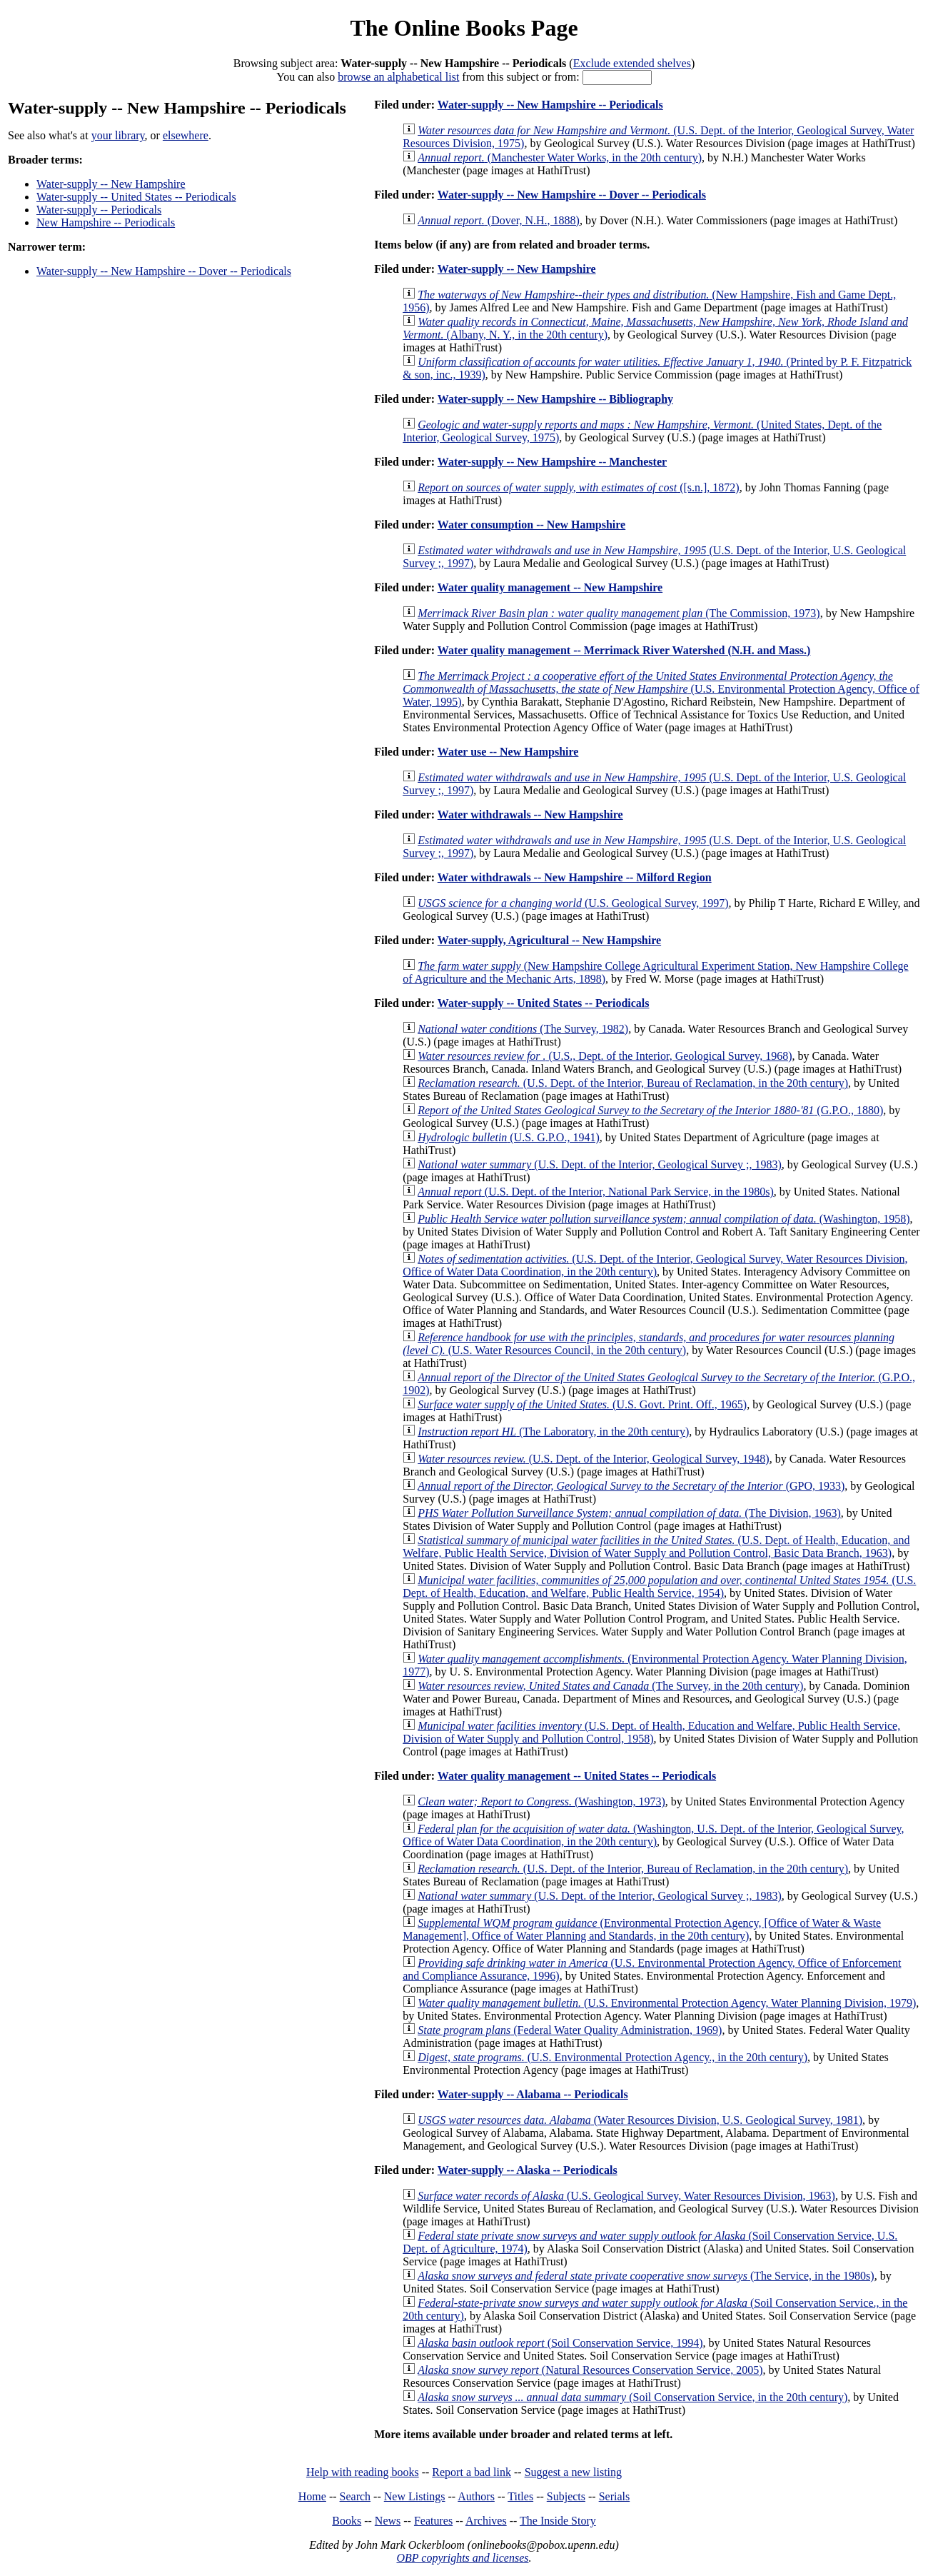 The width and height of the screenshot is (928, 2576). I want to click on (Washington, U.S. Dept. of the Interior, Geological Survey, Office of Water Data Coordination, in the 20th century), so click(653, 1835).